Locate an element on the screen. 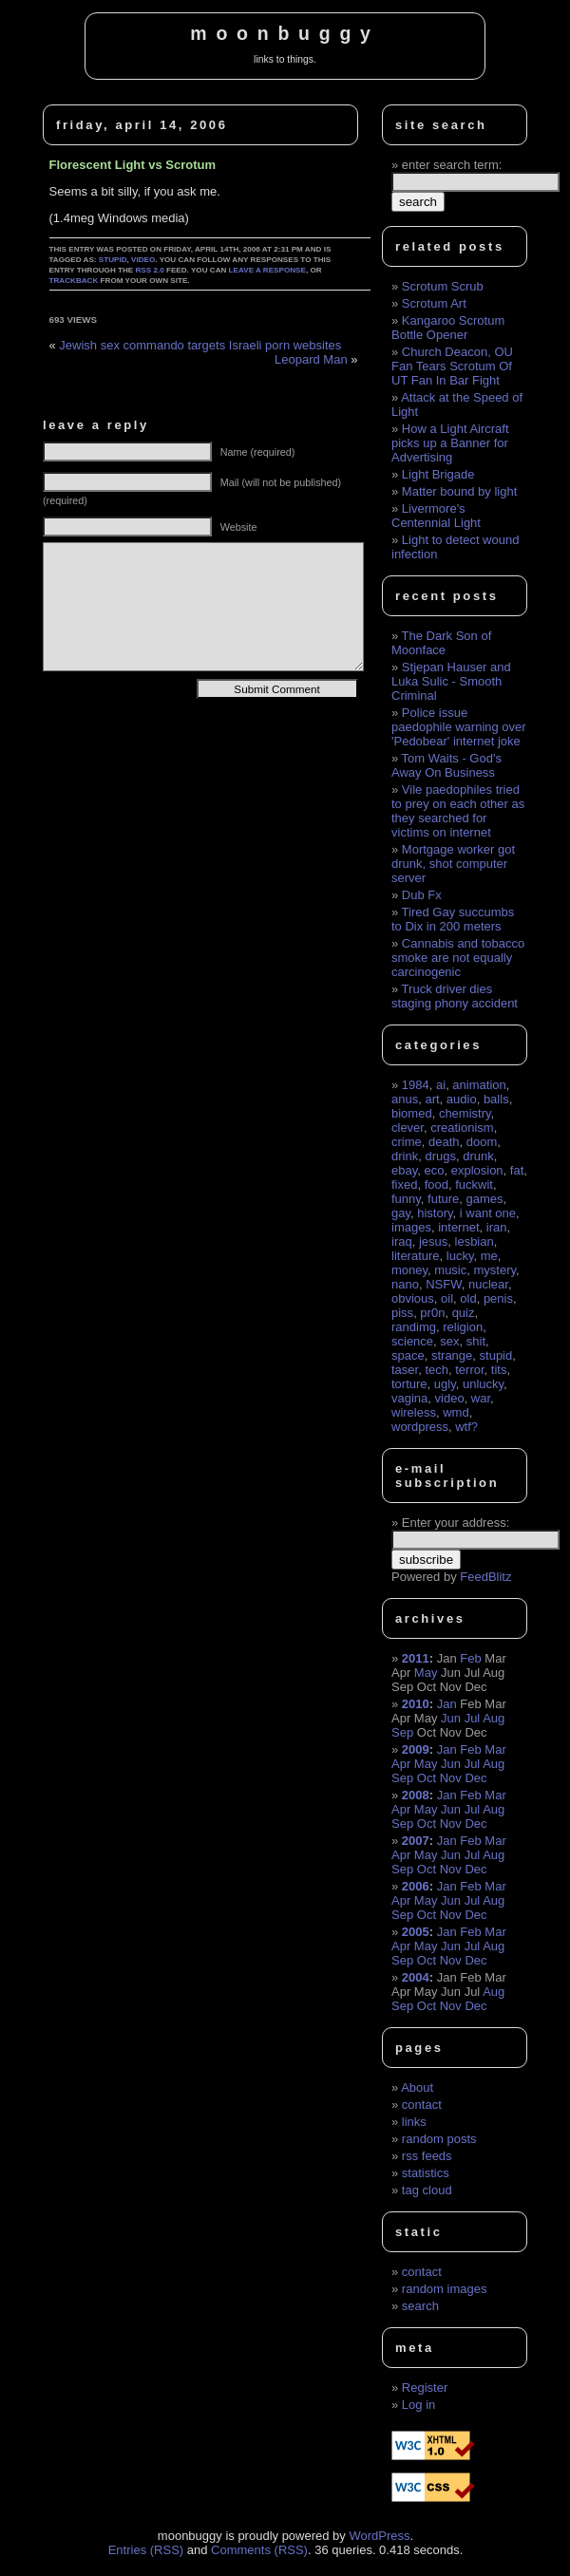  WordPress is located at coordinates (379, 2536).